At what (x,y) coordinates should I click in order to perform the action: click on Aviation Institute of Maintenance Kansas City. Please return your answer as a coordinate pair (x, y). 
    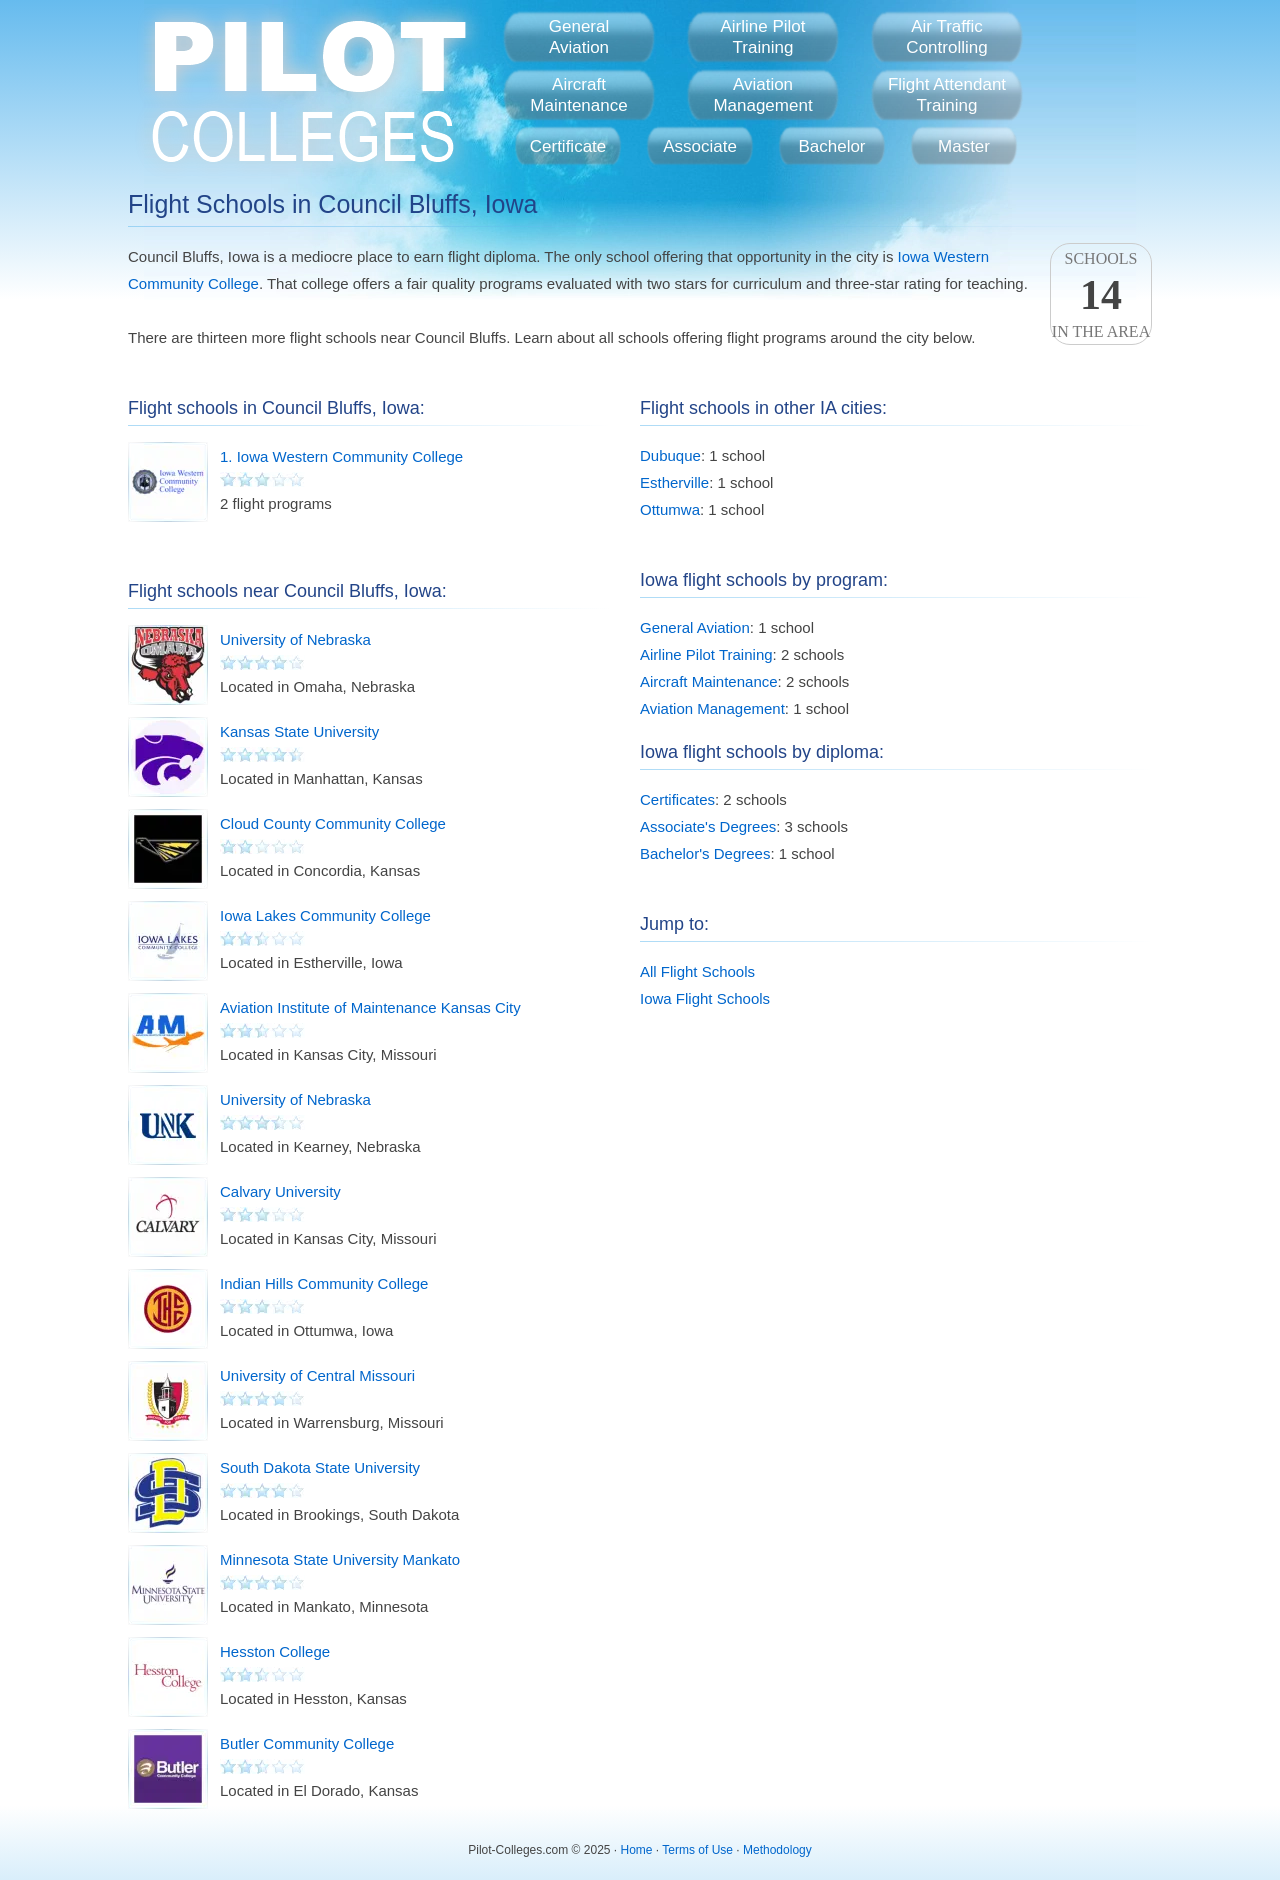
    Looking at the image, I should click on (370, 1007).